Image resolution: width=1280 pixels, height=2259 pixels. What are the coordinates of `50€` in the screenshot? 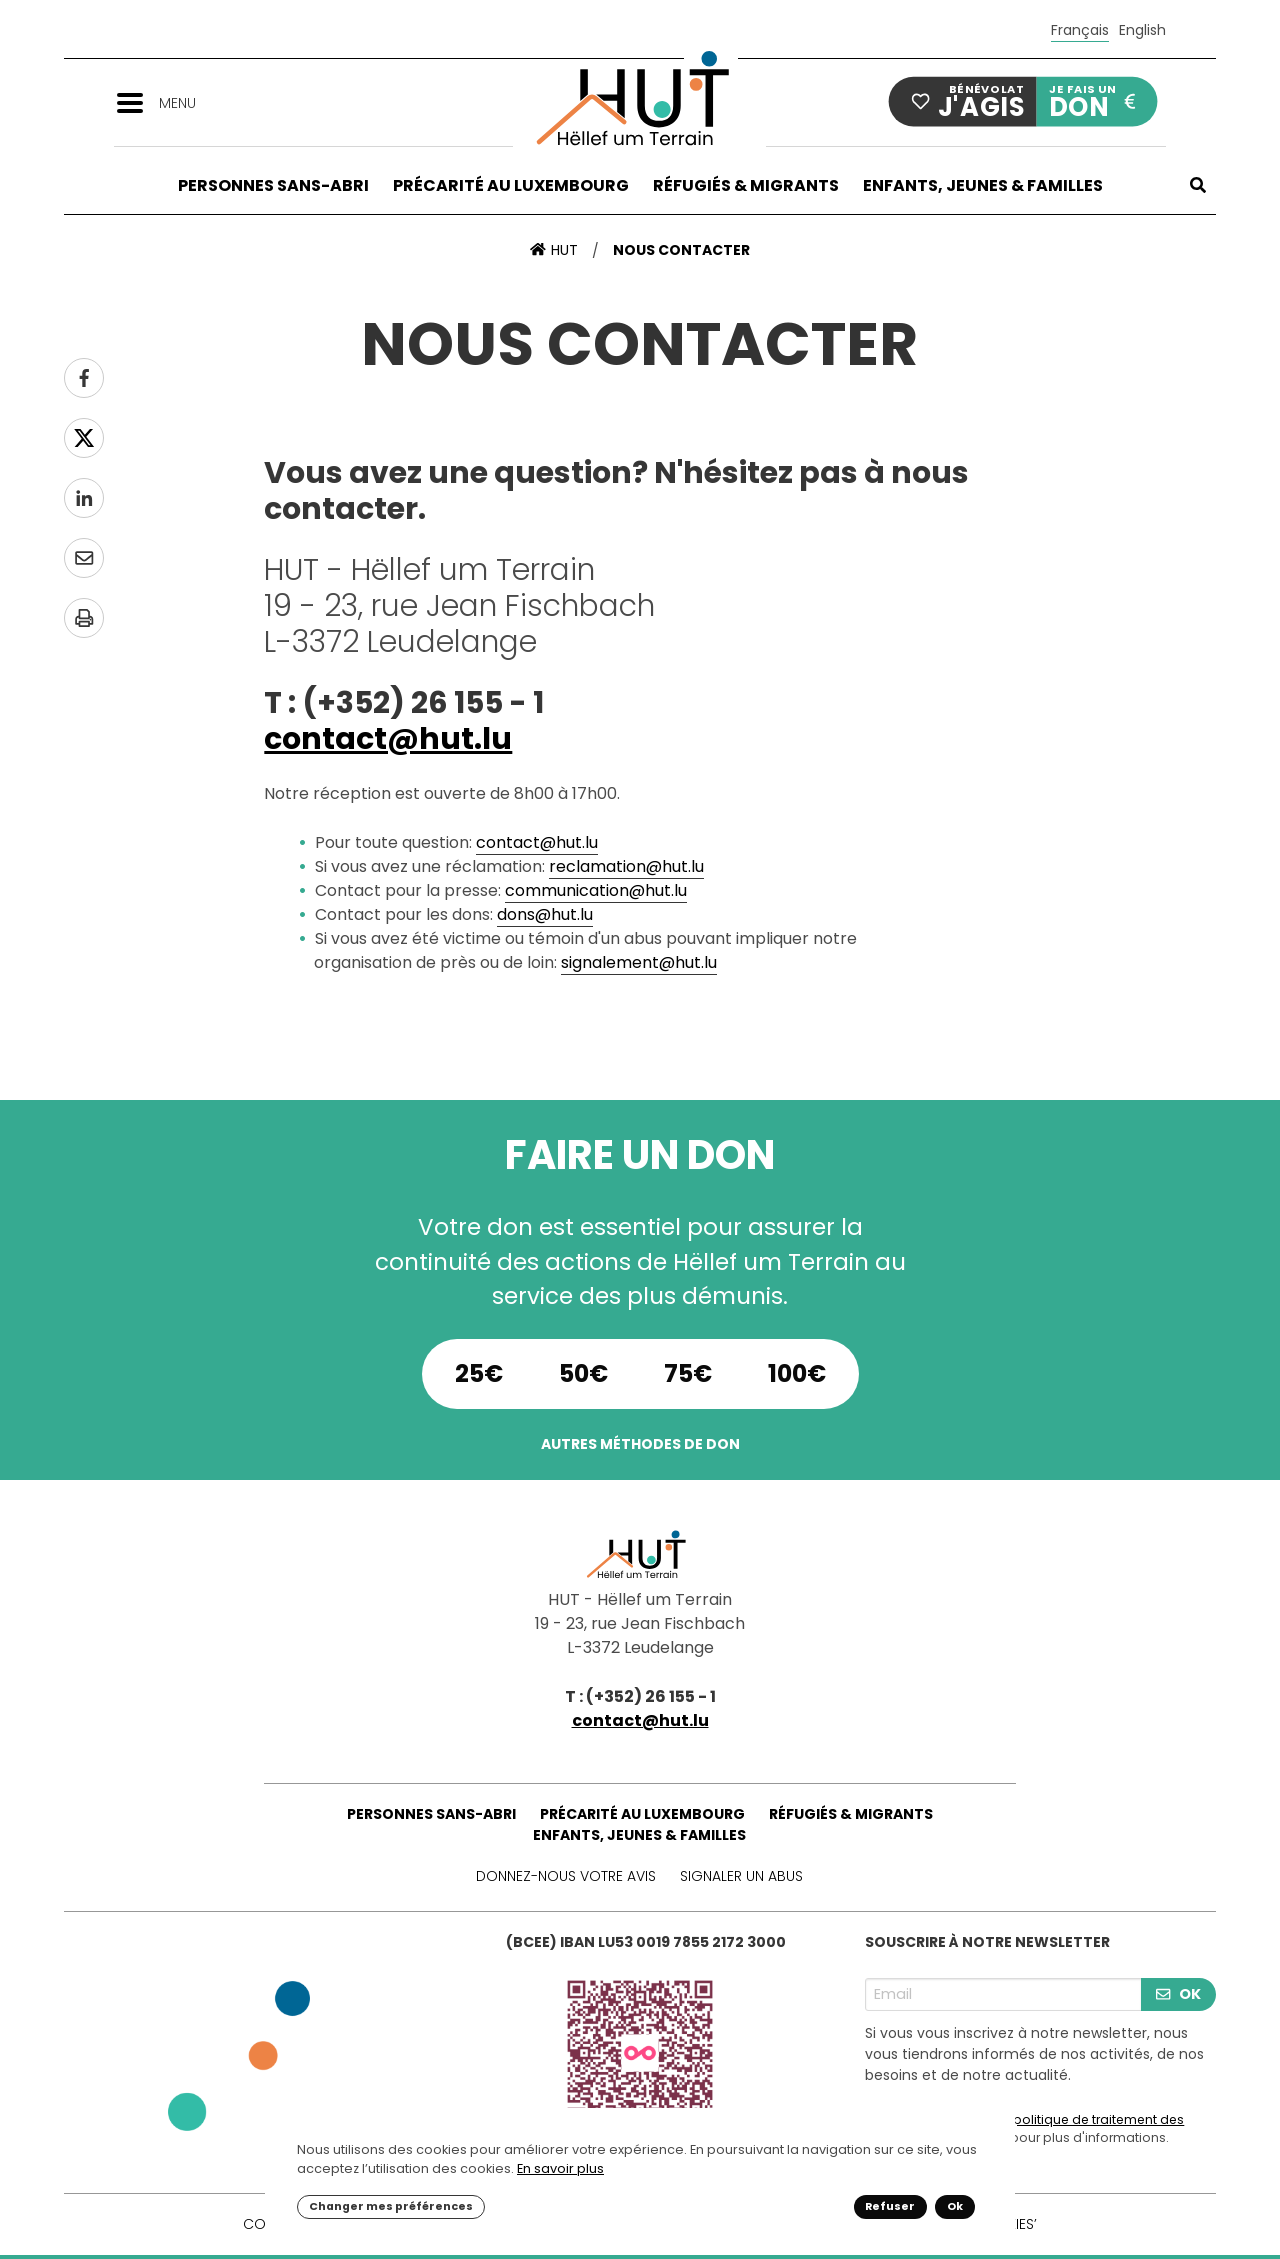 It's located at (583, 1373).